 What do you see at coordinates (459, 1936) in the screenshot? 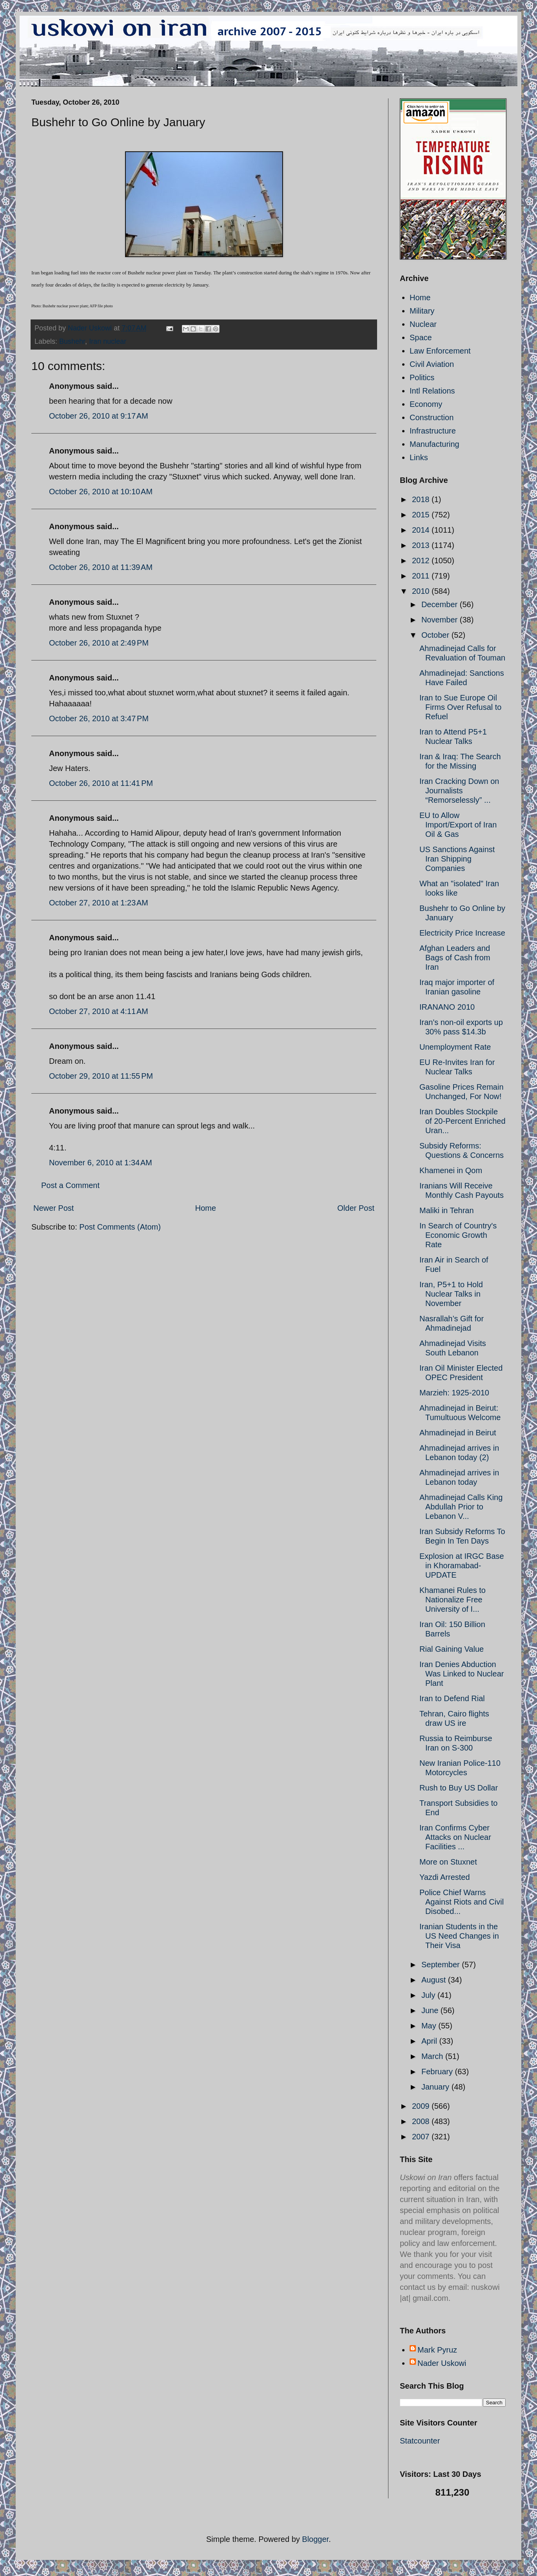
I see `Iranian Students in the US Need Changes in Their Visa` at bounding box center [459, 1936].